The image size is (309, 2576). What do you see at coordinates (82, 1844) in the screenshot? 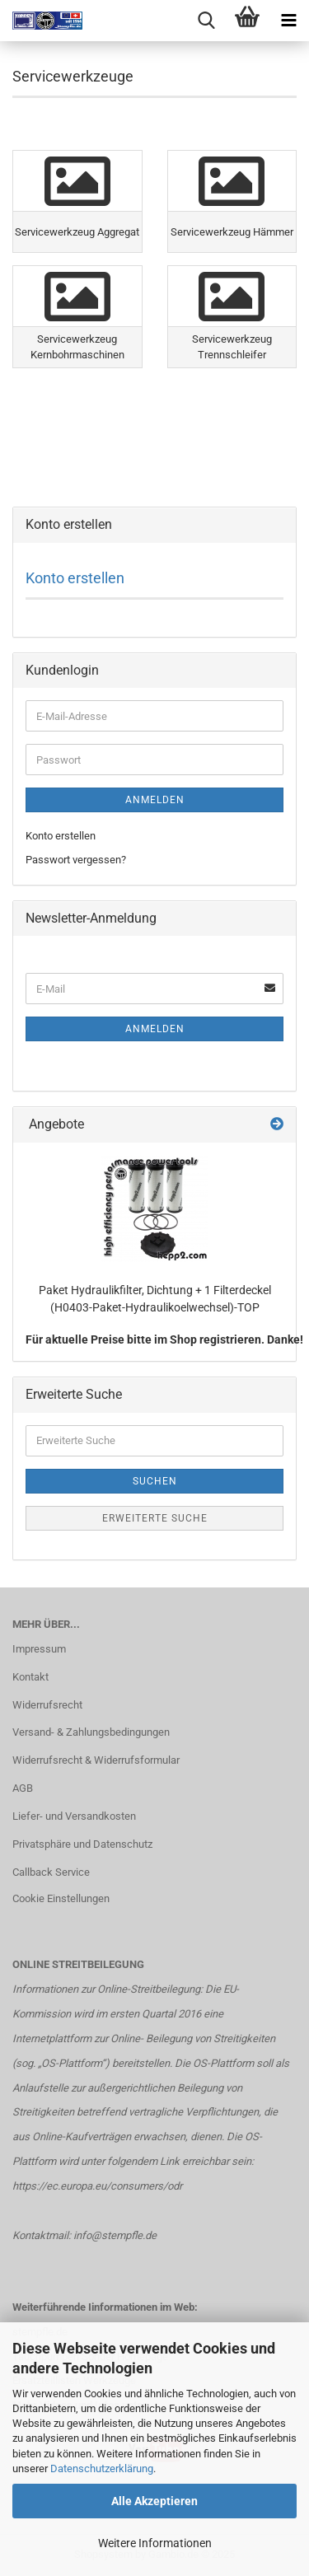
I see `Privatsphäre und Datenschutz` at bounding box center [82, 1844].